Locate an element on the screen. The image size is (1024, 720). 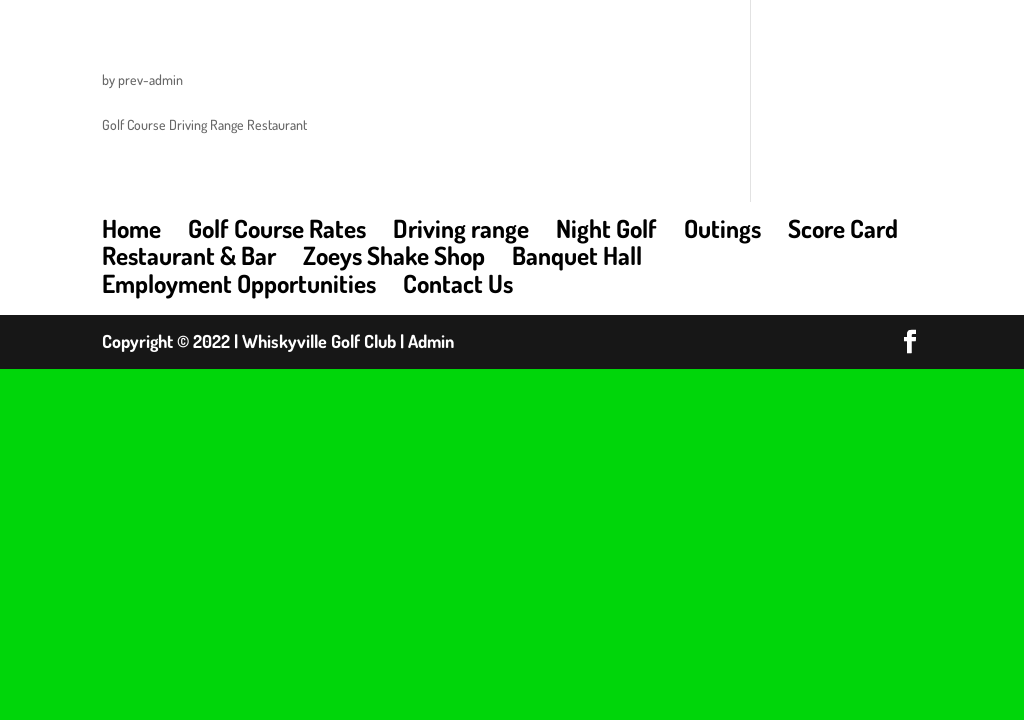
Driving range is located at coordinates (461, 228).